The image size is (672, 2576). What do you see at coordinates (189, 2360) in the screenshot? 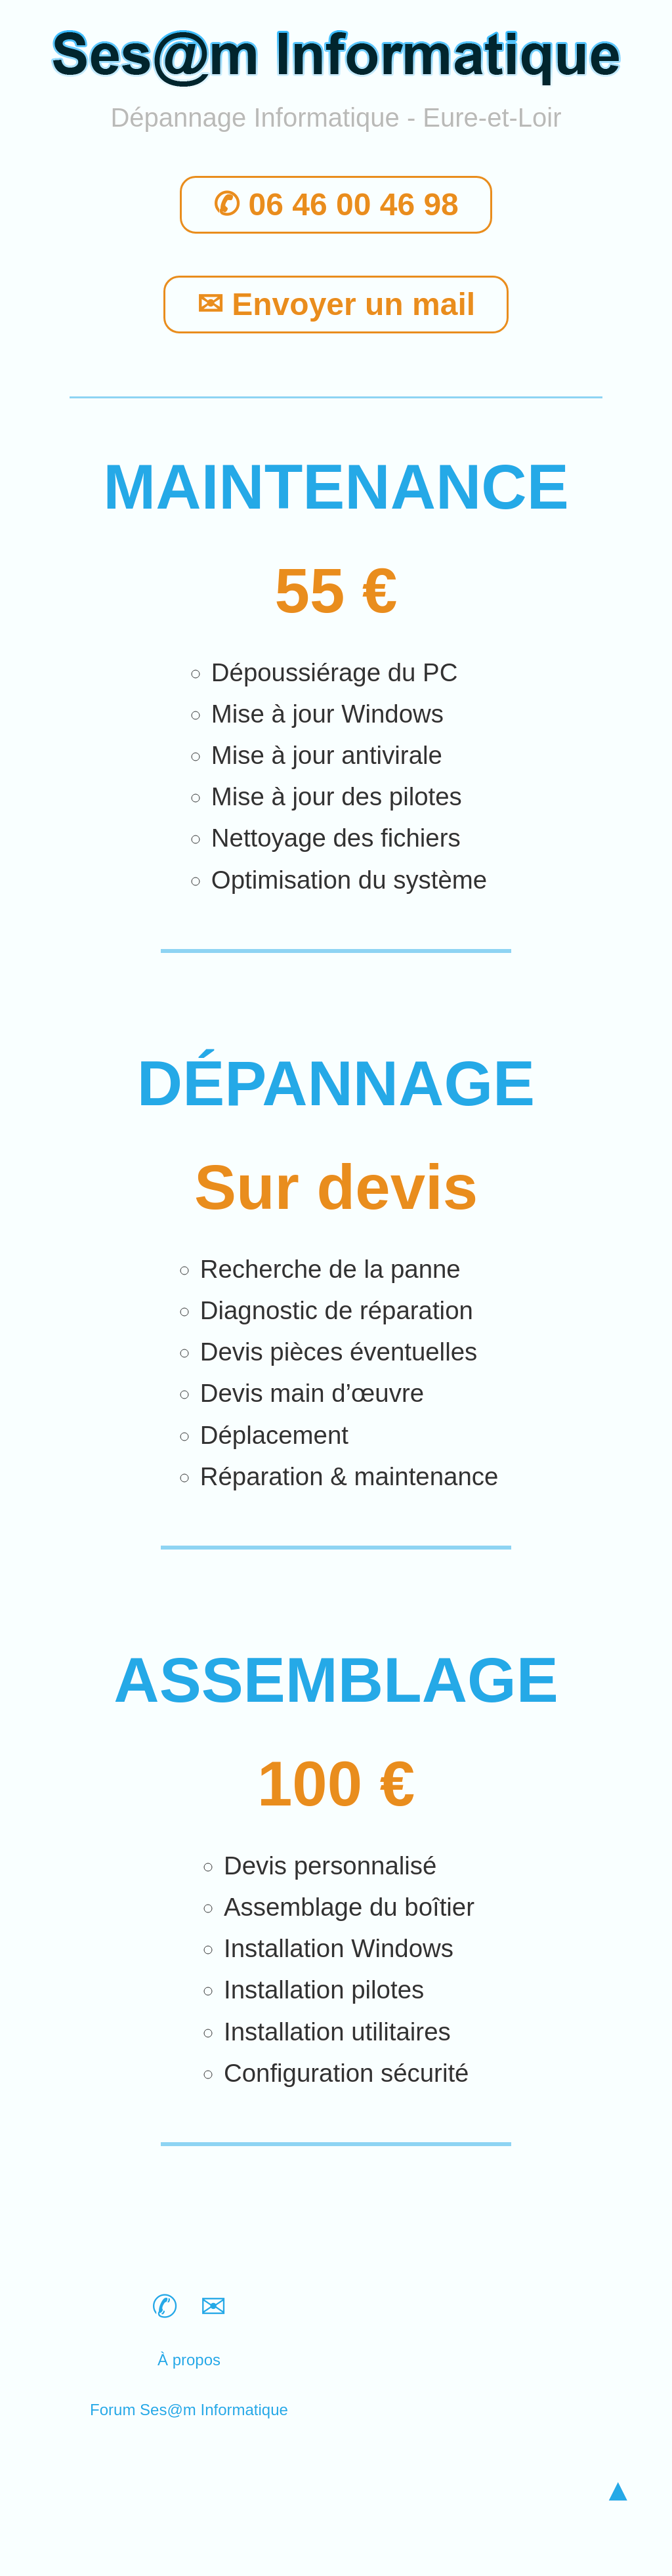
I see `À propos` at bounding box center [189, 2360].